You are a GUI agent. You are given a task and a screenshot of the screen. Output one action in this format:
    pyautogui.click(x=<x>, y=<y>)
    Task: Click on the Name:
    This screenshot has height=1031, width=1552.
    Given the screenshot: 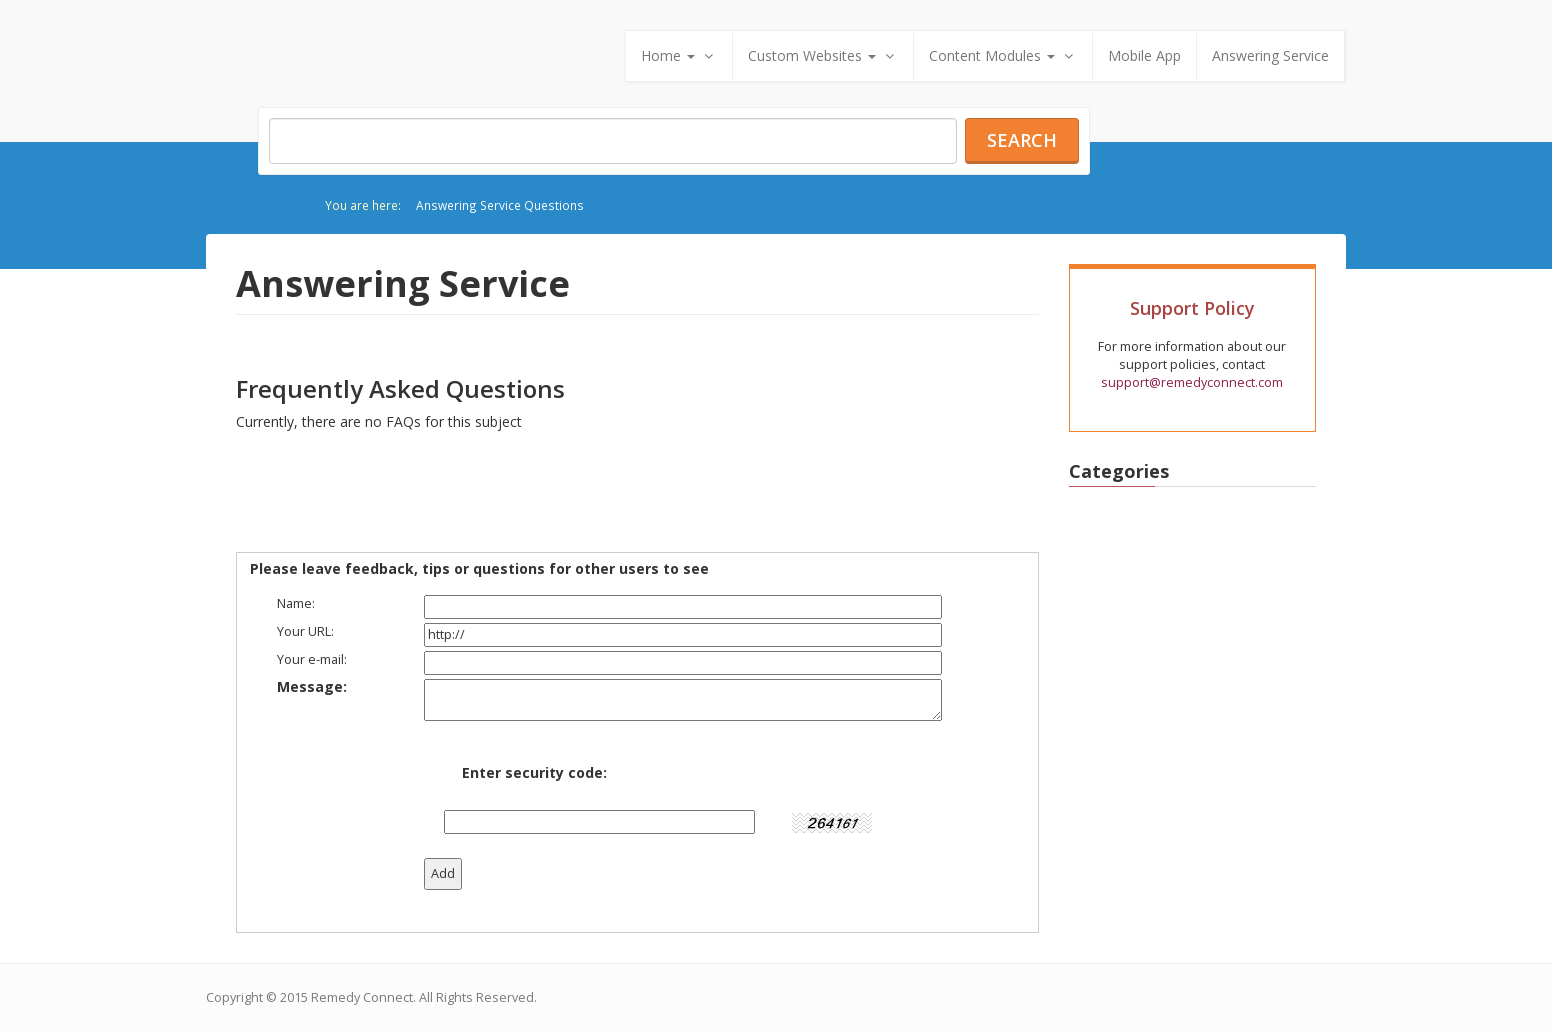 What is the action you would take?
    pyautogui.click(x=296, y=603)
    